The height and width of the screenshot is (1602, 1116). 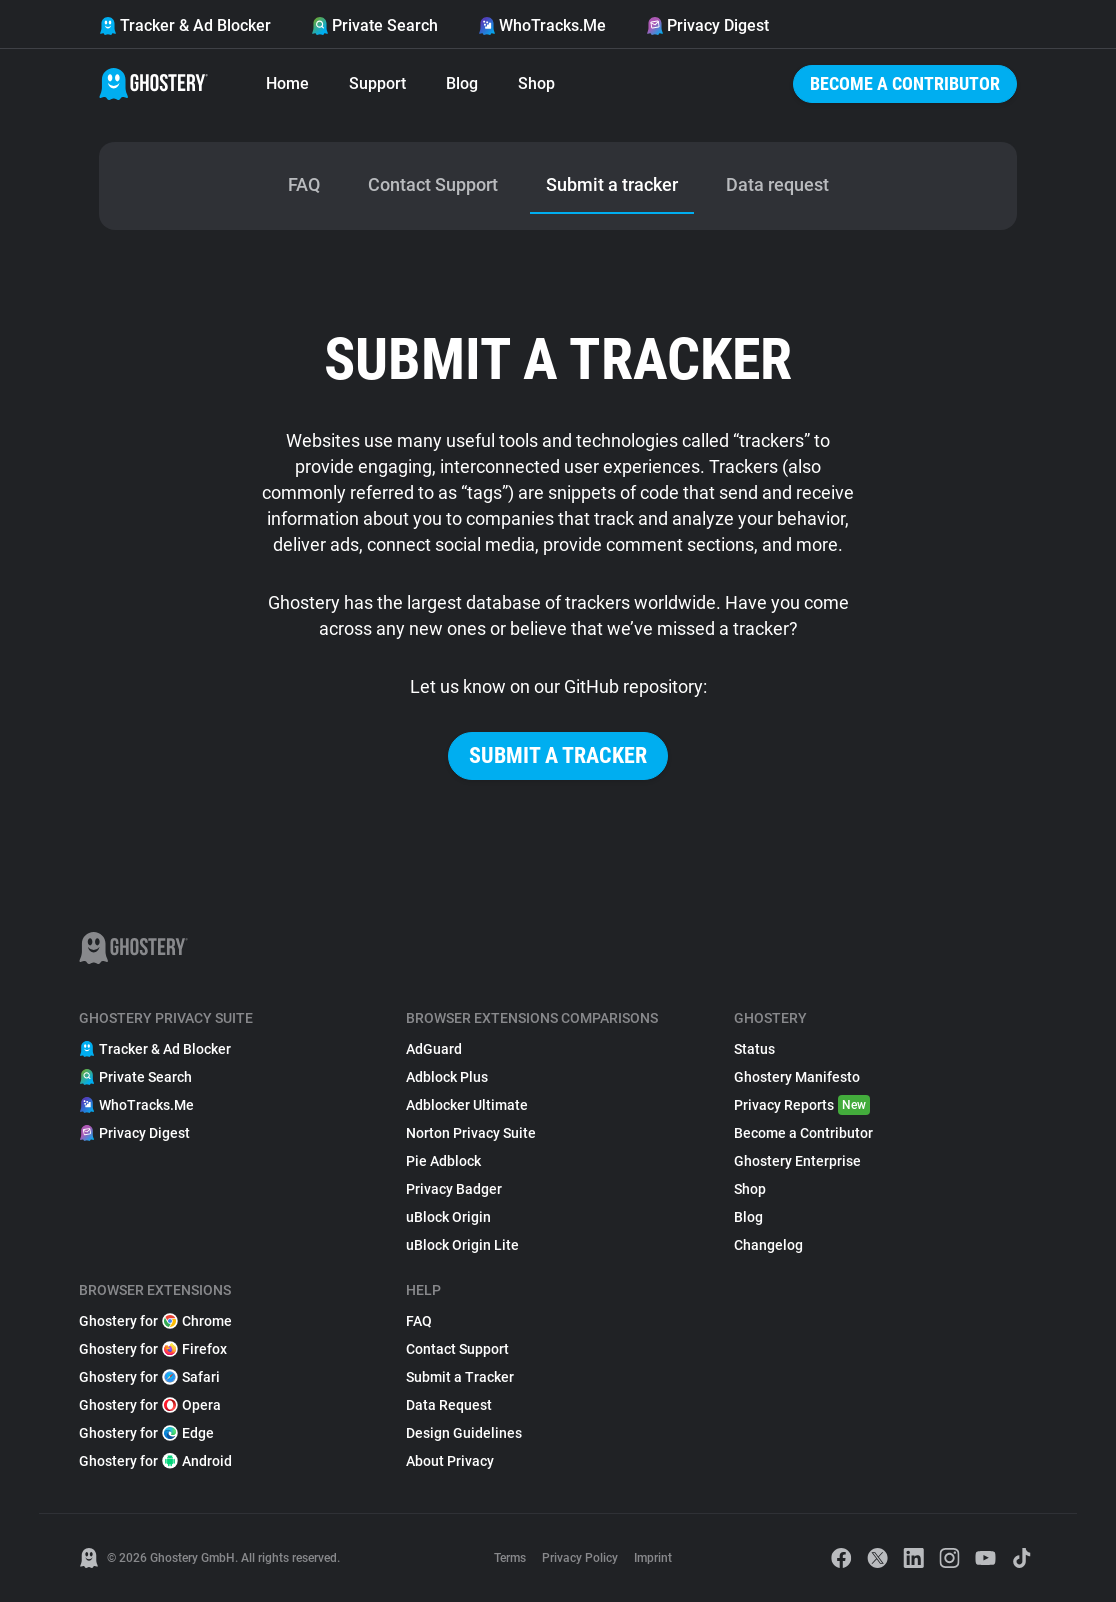 What do you see at coordinates (450, 1461) in the screenshot?
I see `About Privacy` at bounding box center [450, 1461].